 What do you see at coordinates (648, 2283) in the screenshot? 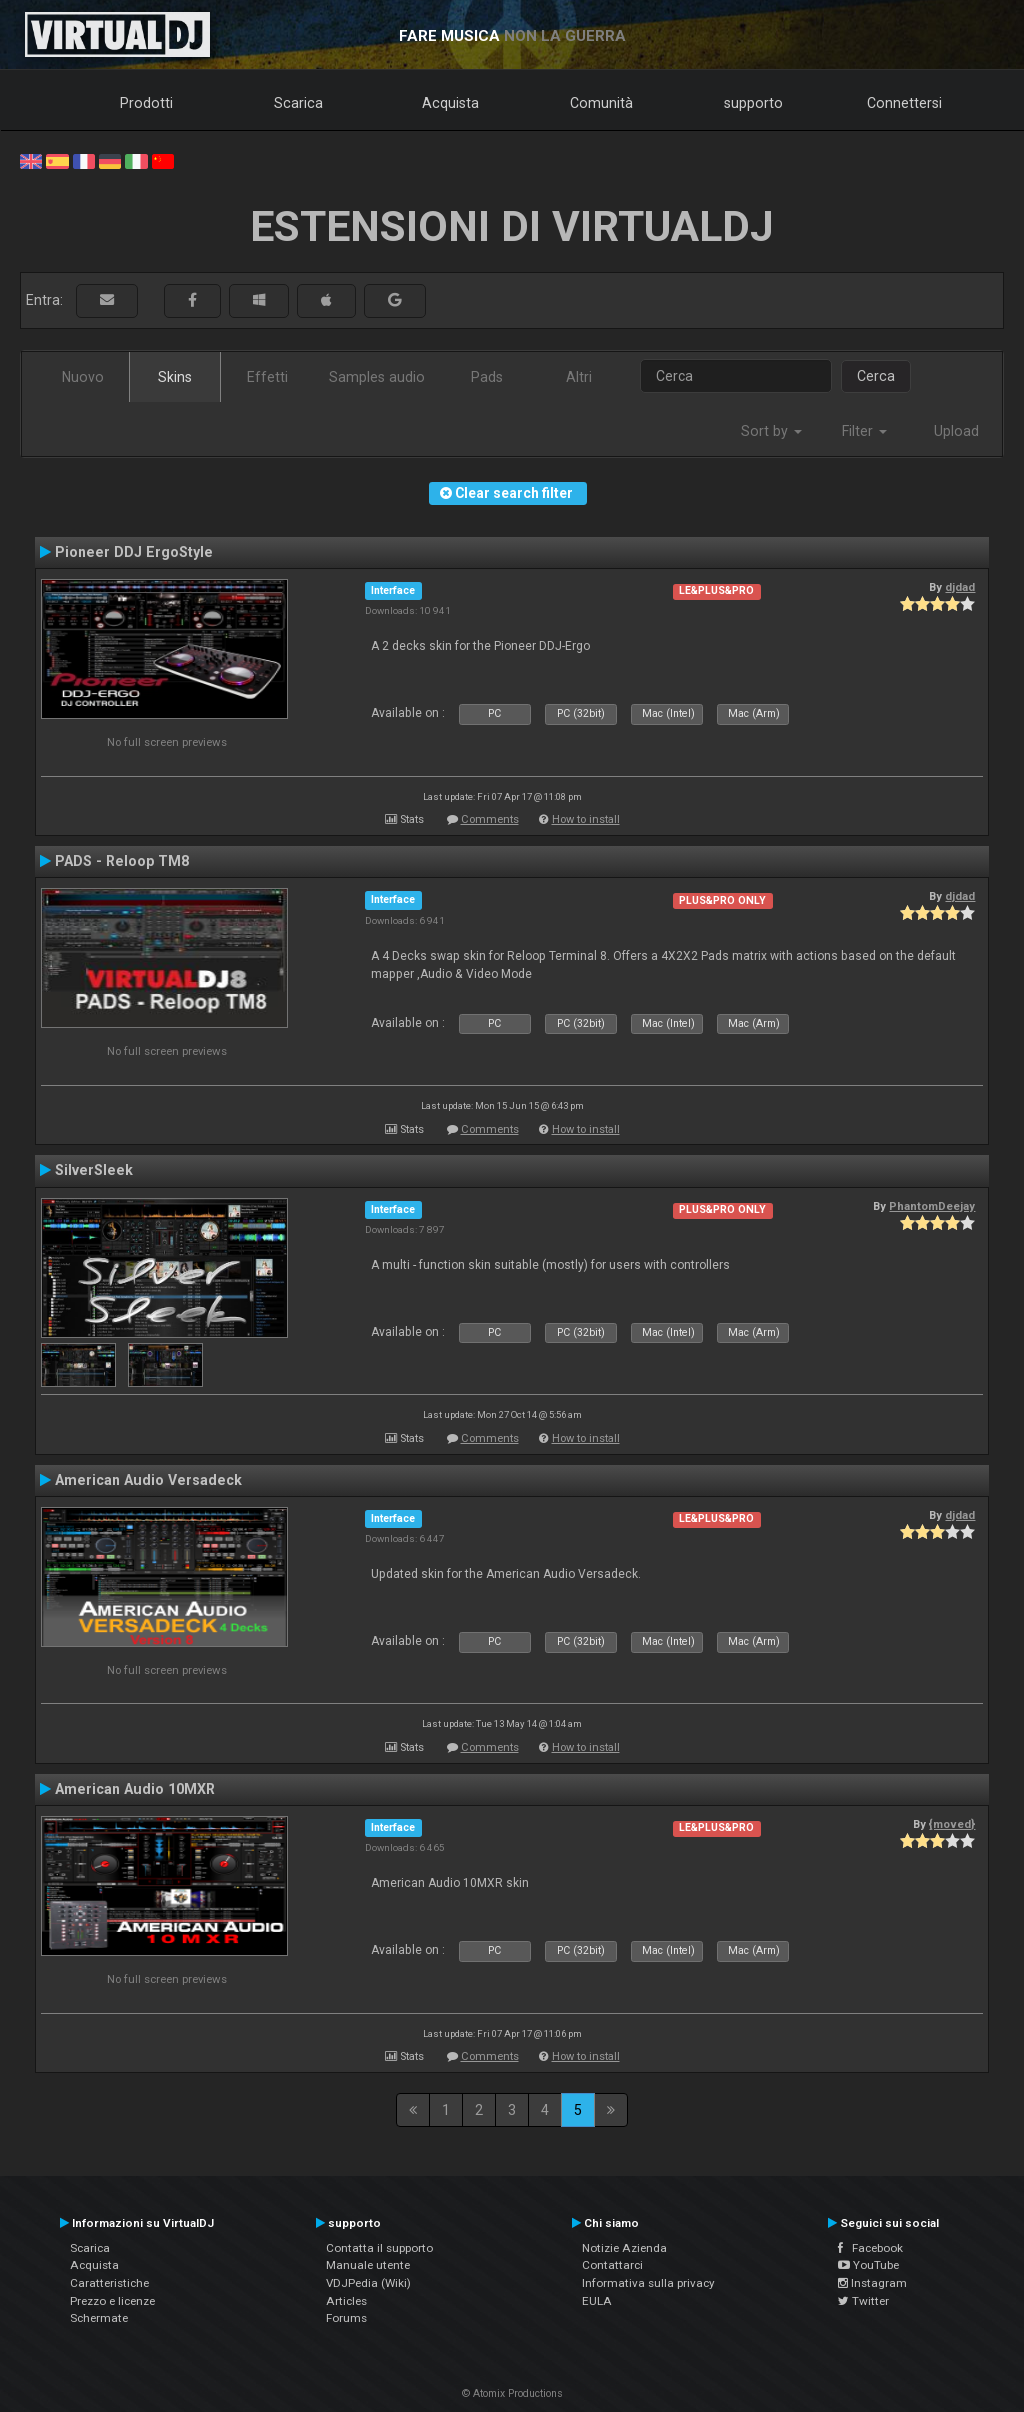
I see `Informativa sulla privacy` at bounding box center [648, 2283].